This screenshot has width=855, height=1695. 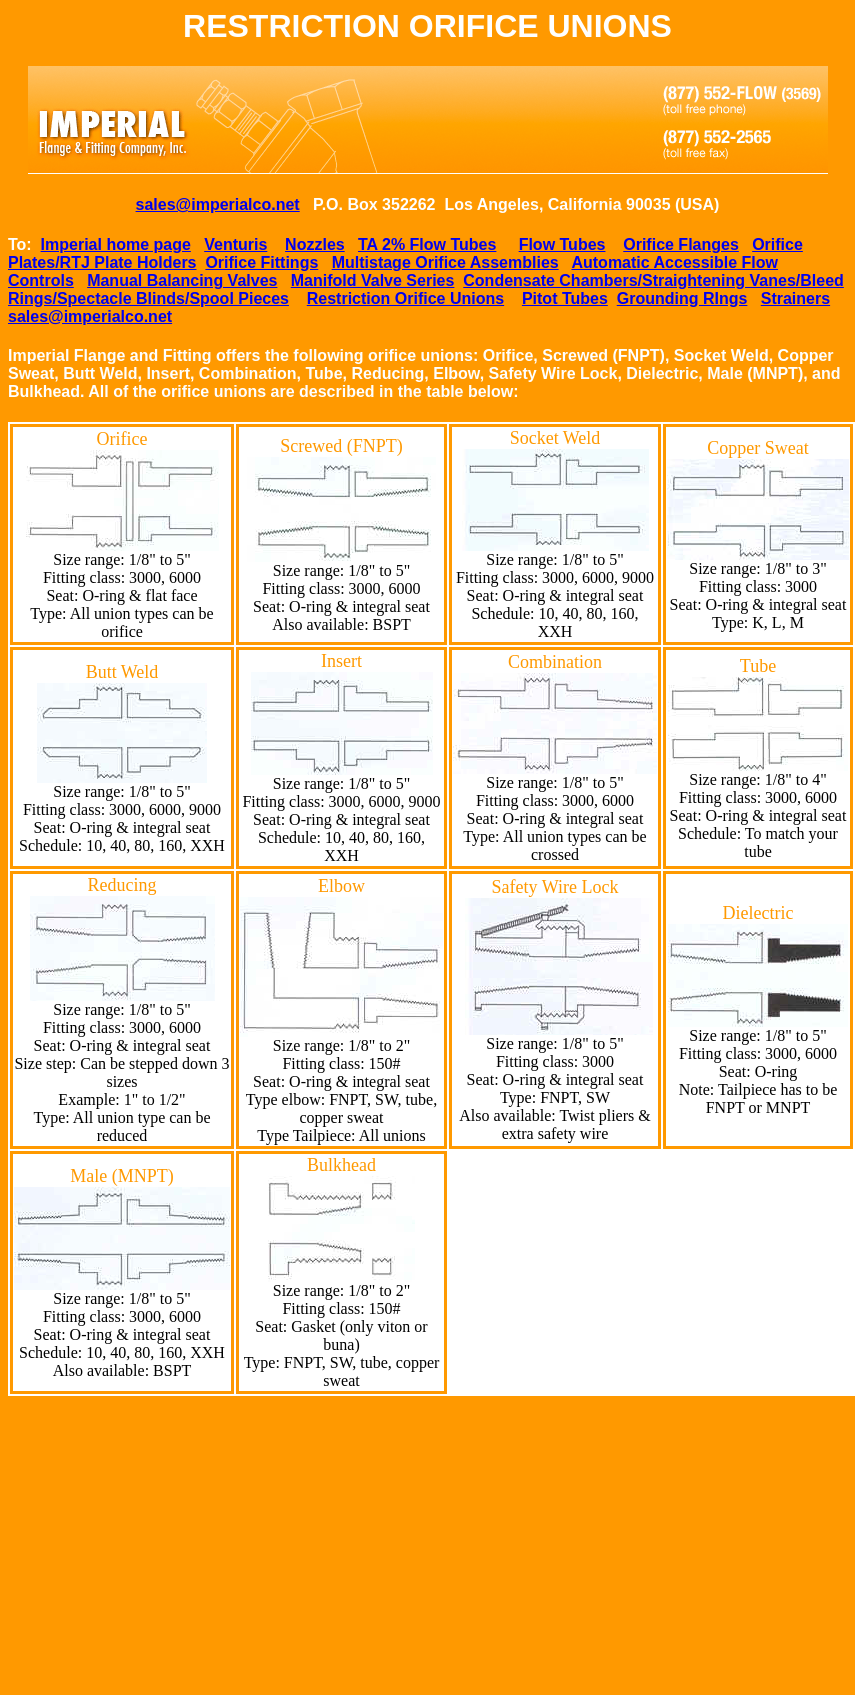 What do you see at coordinates (182, 280) in the screenshot?
I see `Manual Balancing Valves` at bounding box center [182, 280].